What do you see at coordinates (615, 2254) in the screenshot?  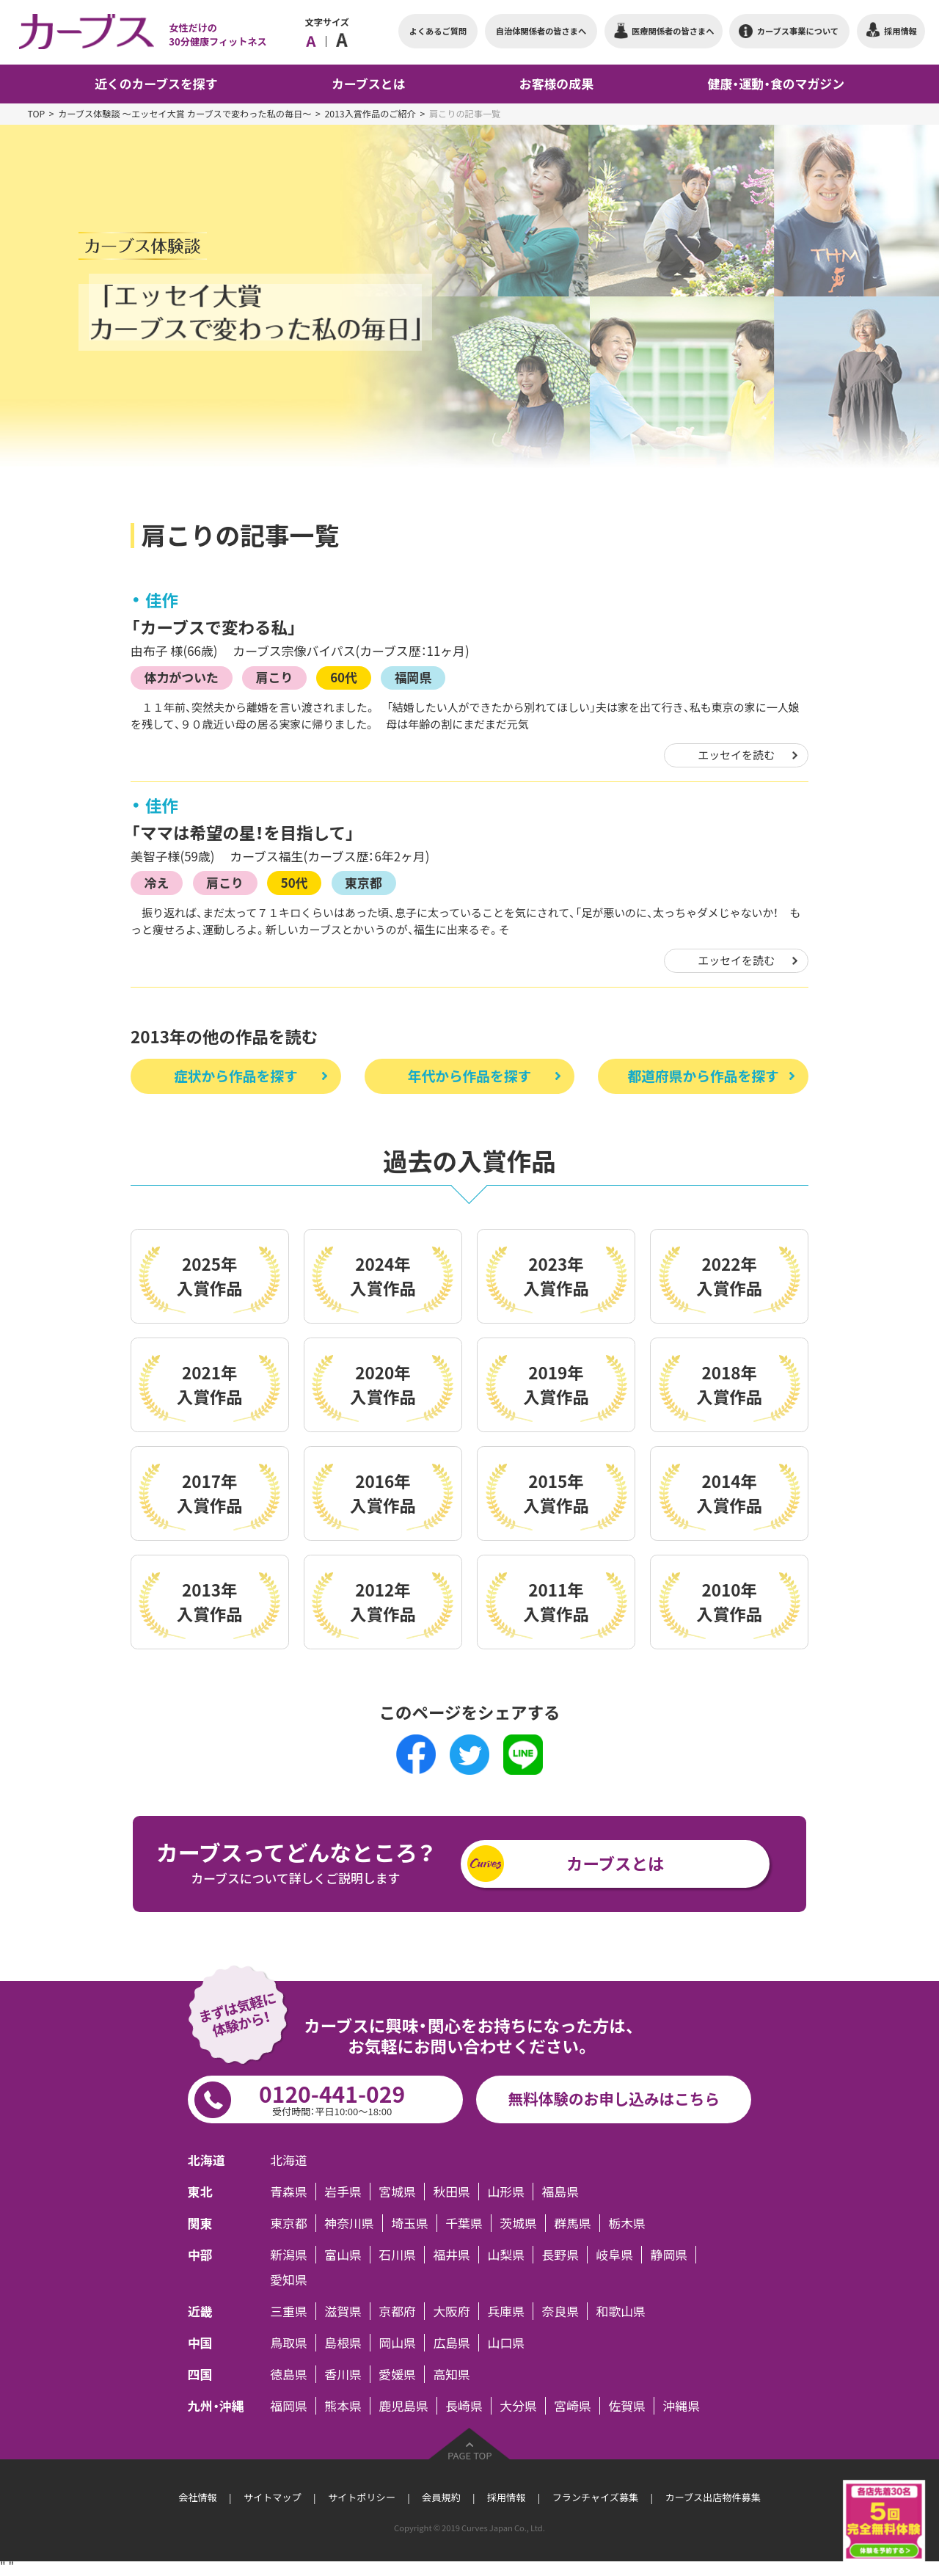 I see `岐阜県` at bounding box center [615, 2254].